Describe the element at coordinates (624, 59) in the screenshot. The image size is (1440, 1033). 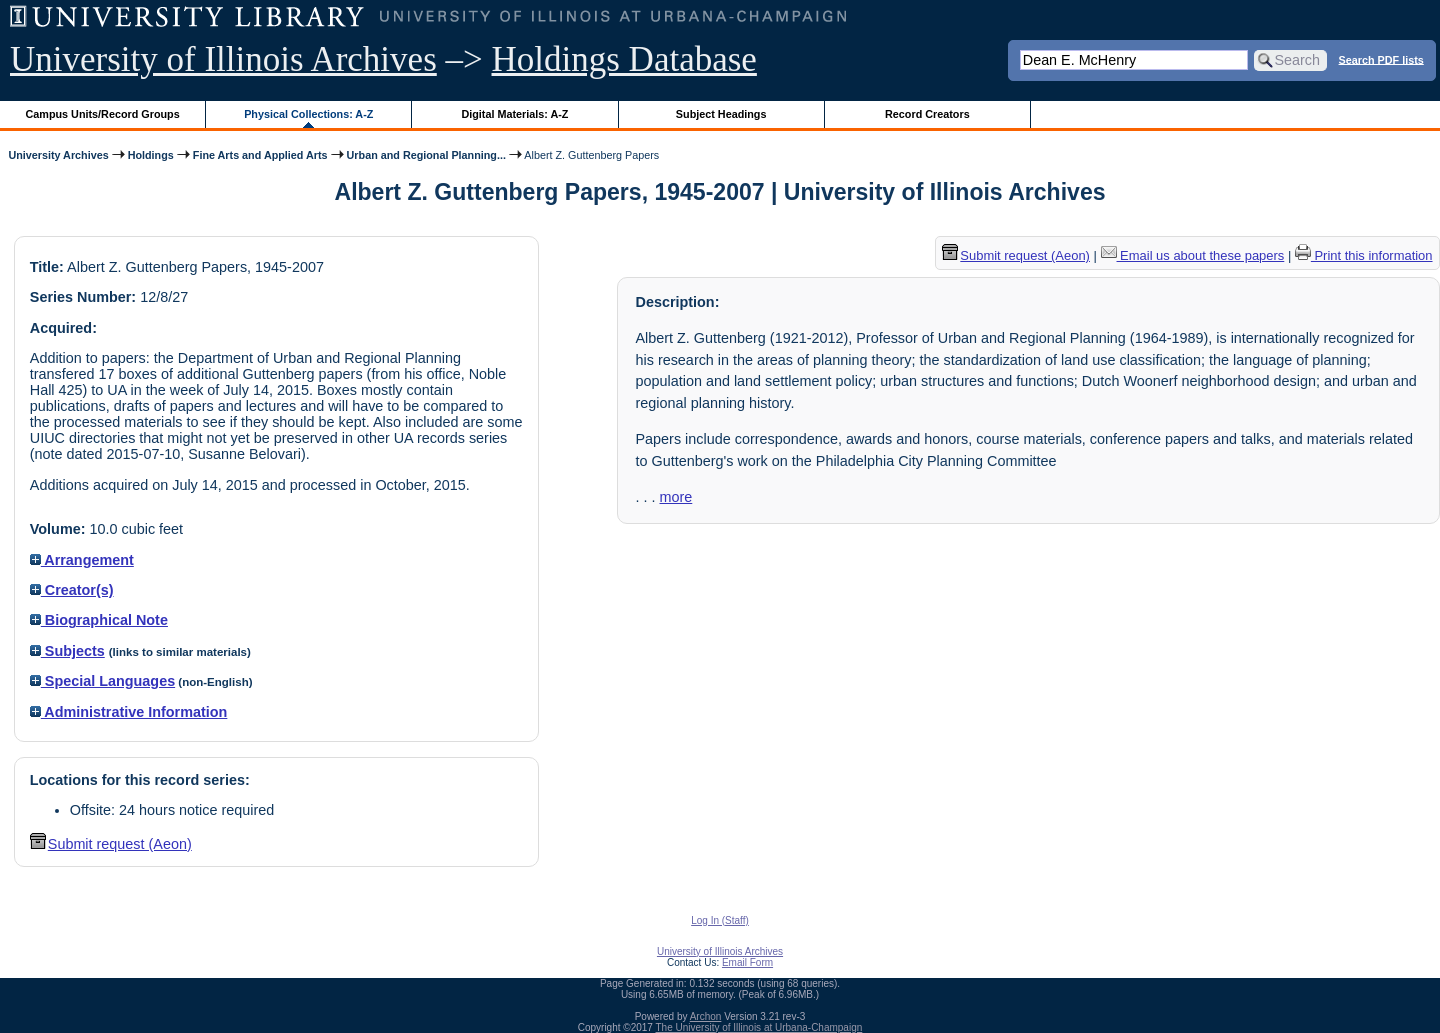
I see `Holdings Database` at that location.